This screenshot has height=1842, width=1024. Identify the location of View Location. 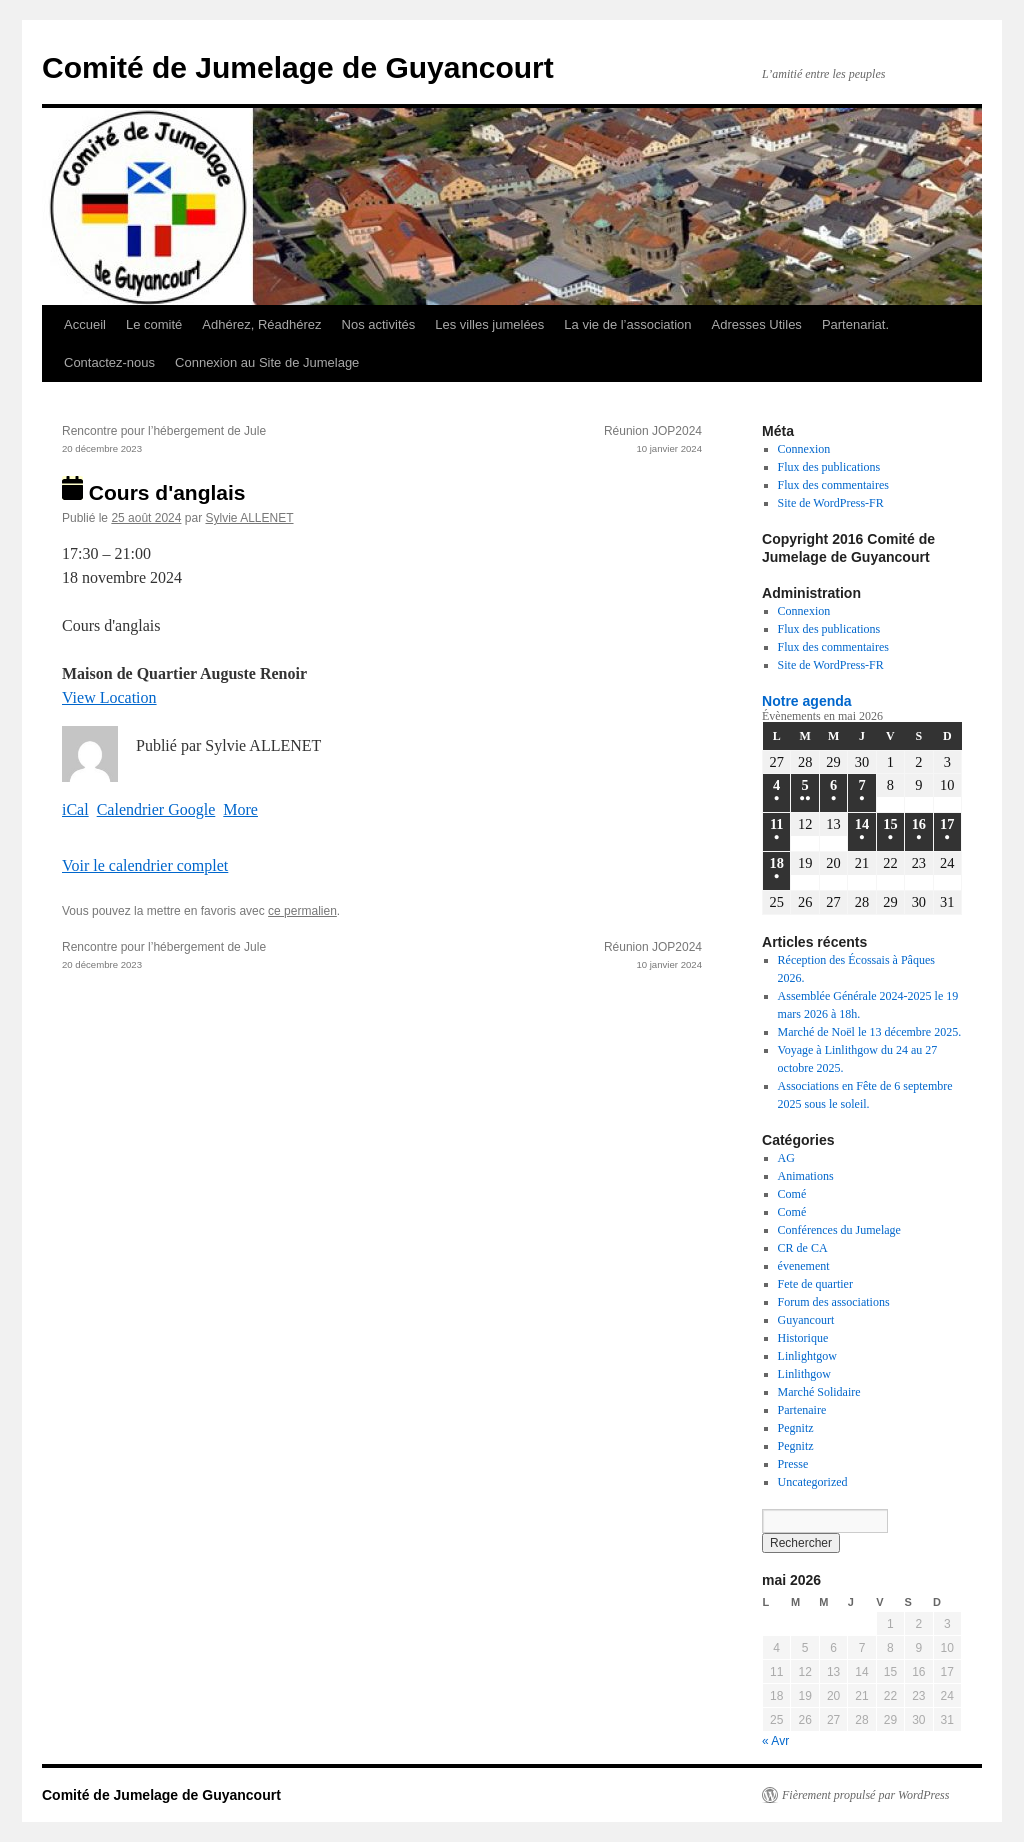
(109, 697).